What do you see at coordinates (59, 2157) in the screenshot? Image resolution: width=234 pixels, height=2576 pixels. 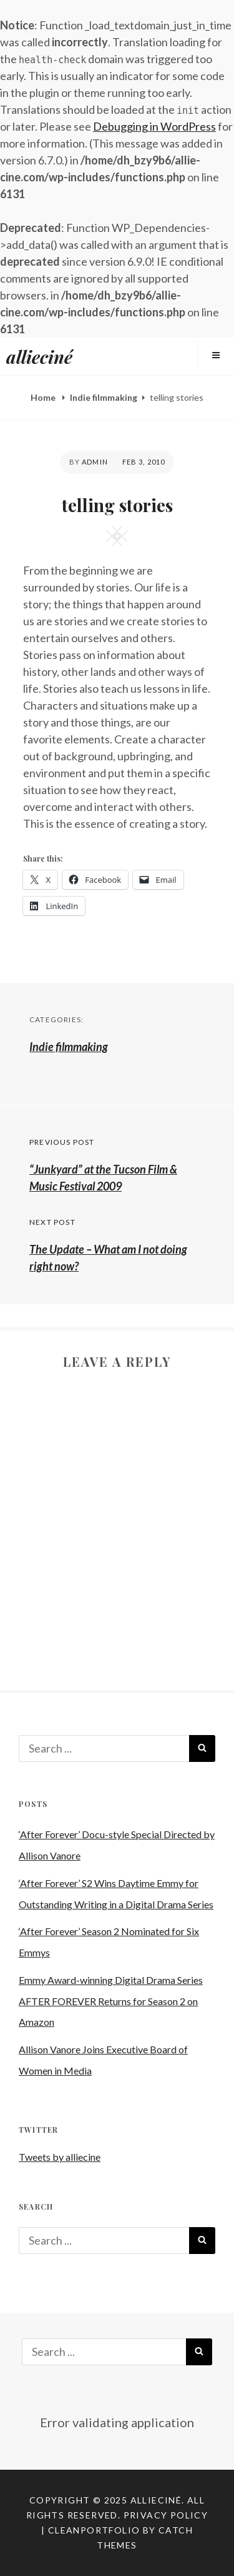 I see `Tweets by alliecine` at bounding box center [59, 2157].